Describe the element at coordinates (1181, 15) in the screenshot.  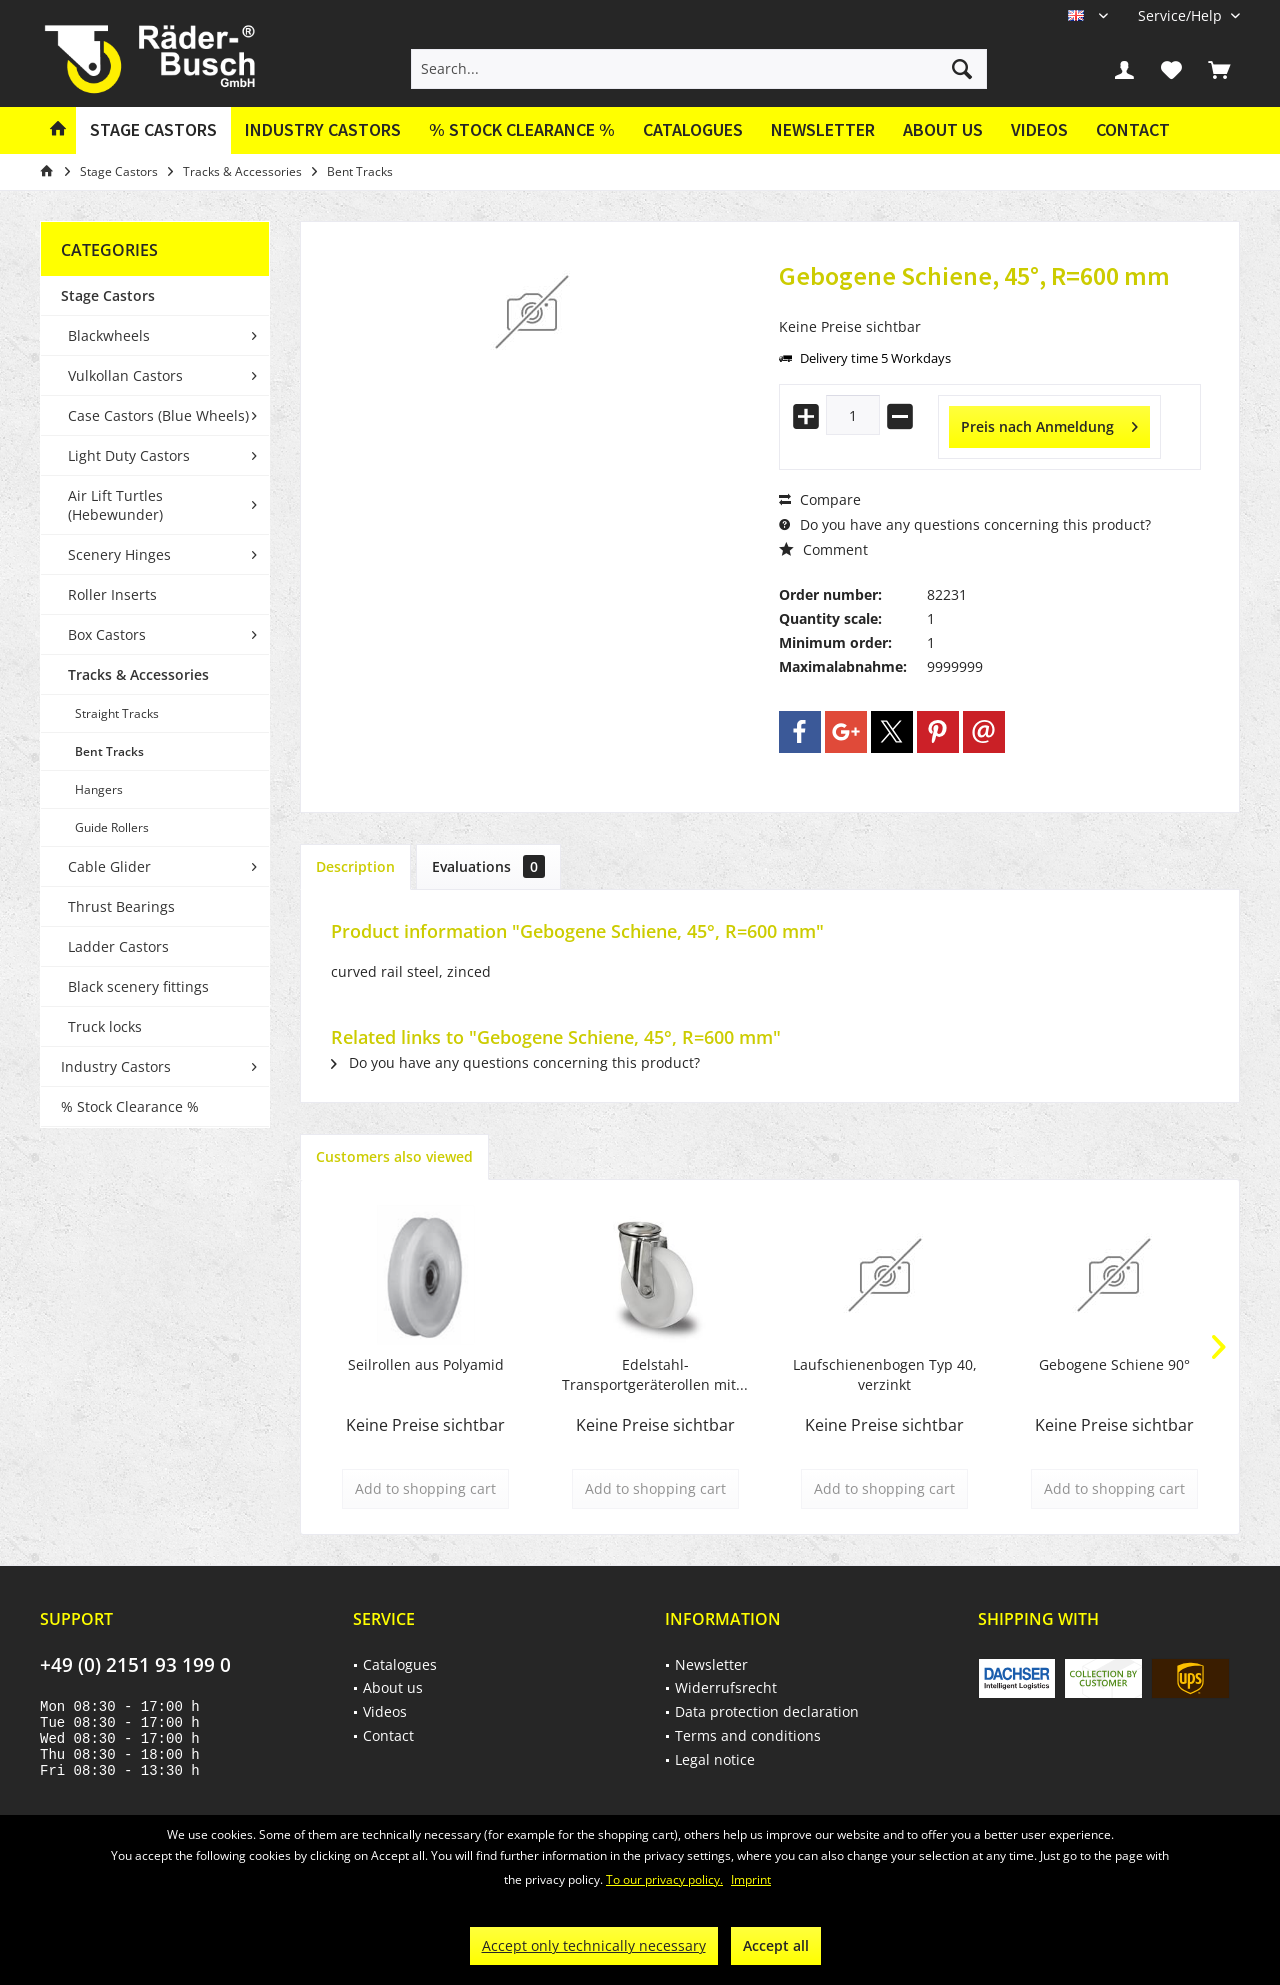
I see `[menuitem]` at that location.